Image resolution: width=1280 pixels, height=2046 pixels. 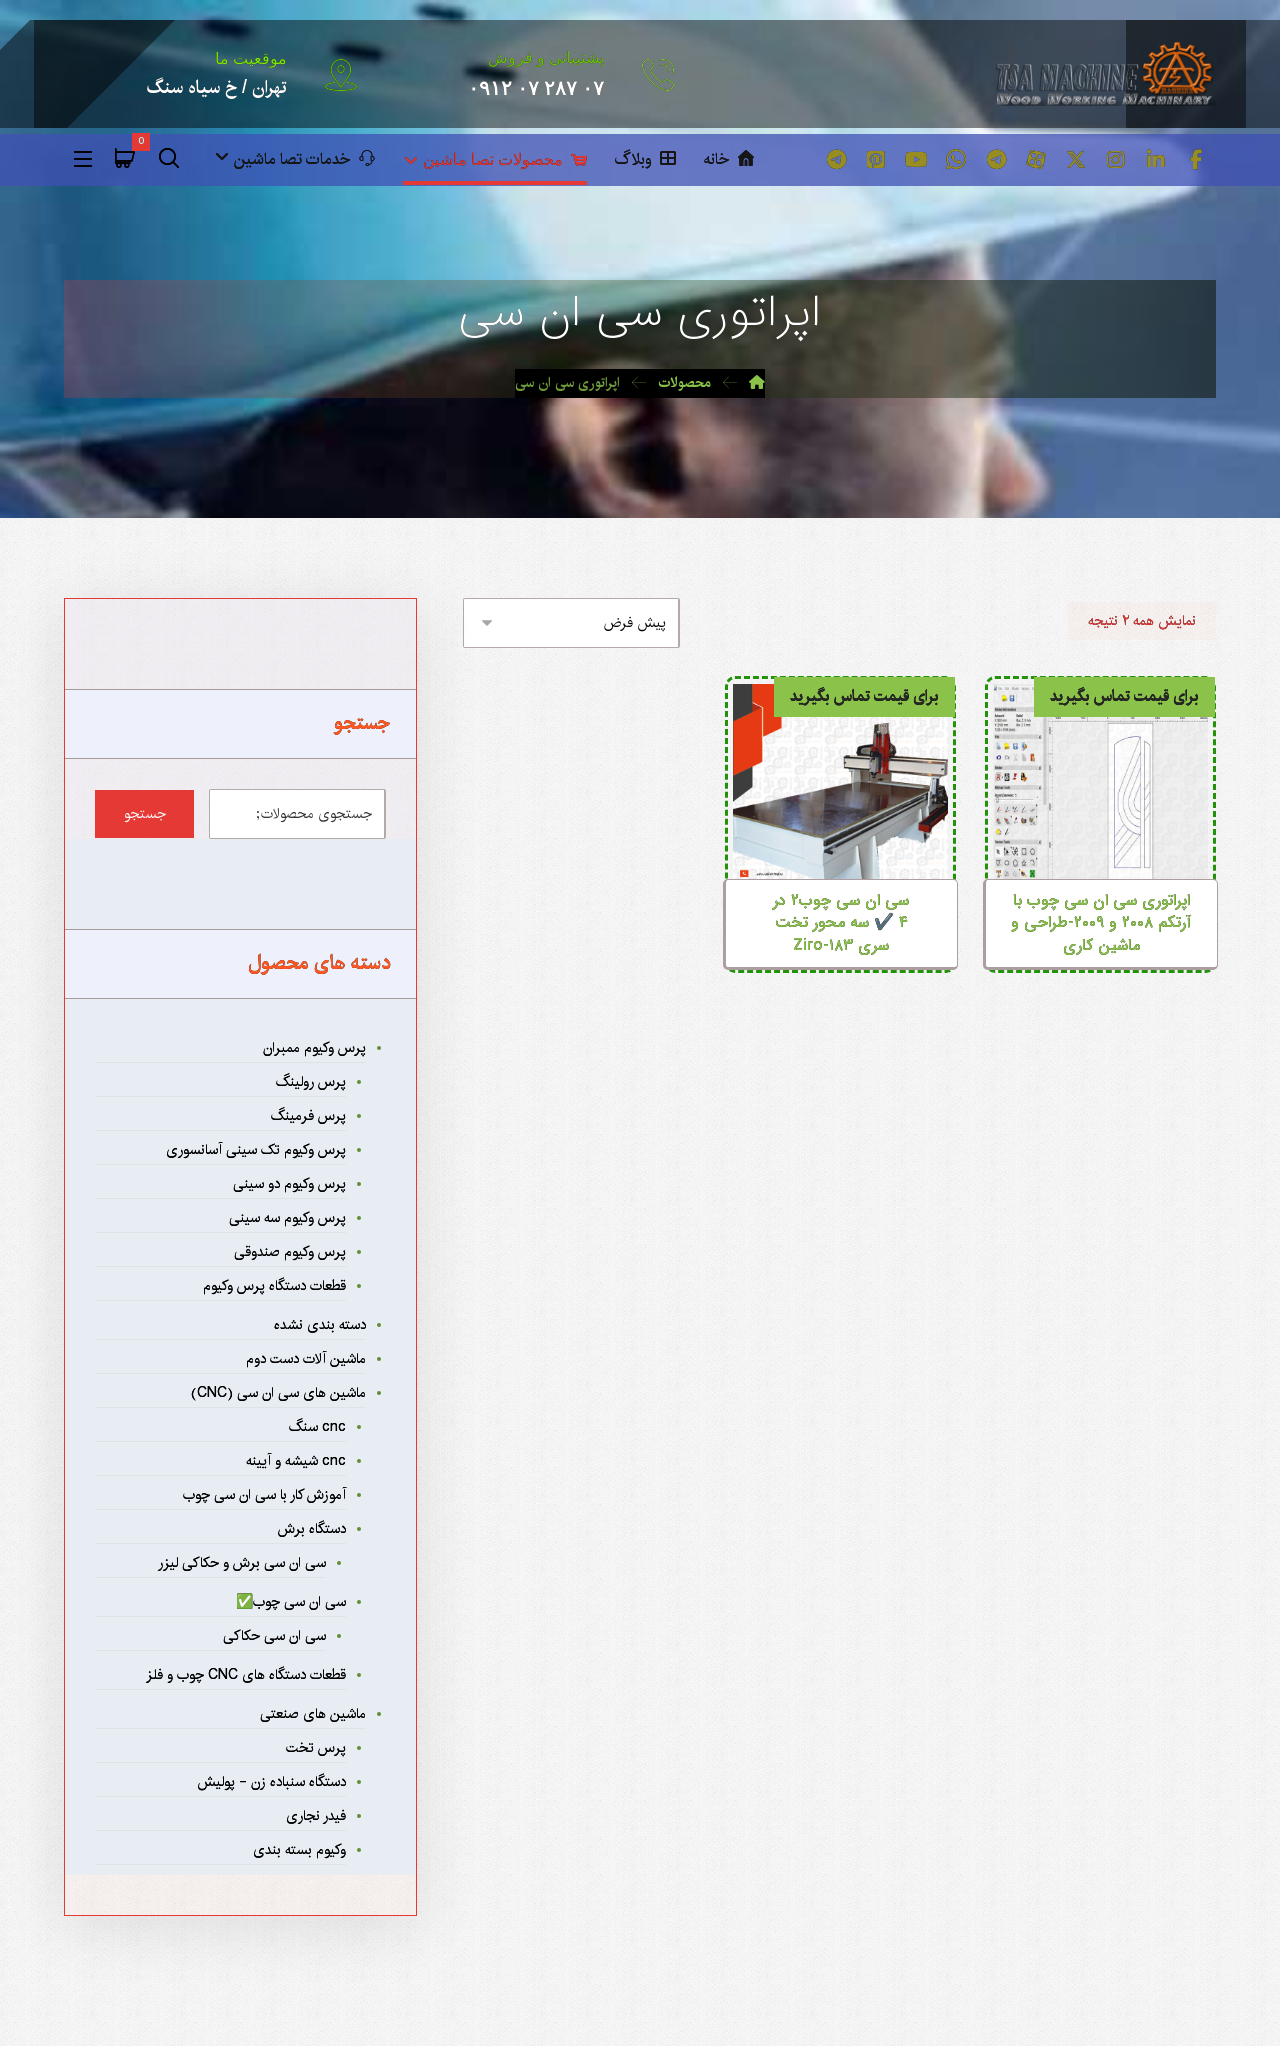 What do you see at coordinates (274, 1285) in the screenshot?
I see `قطعات دستگاه پرس وکیوم` at bounding box center [274, 1285].